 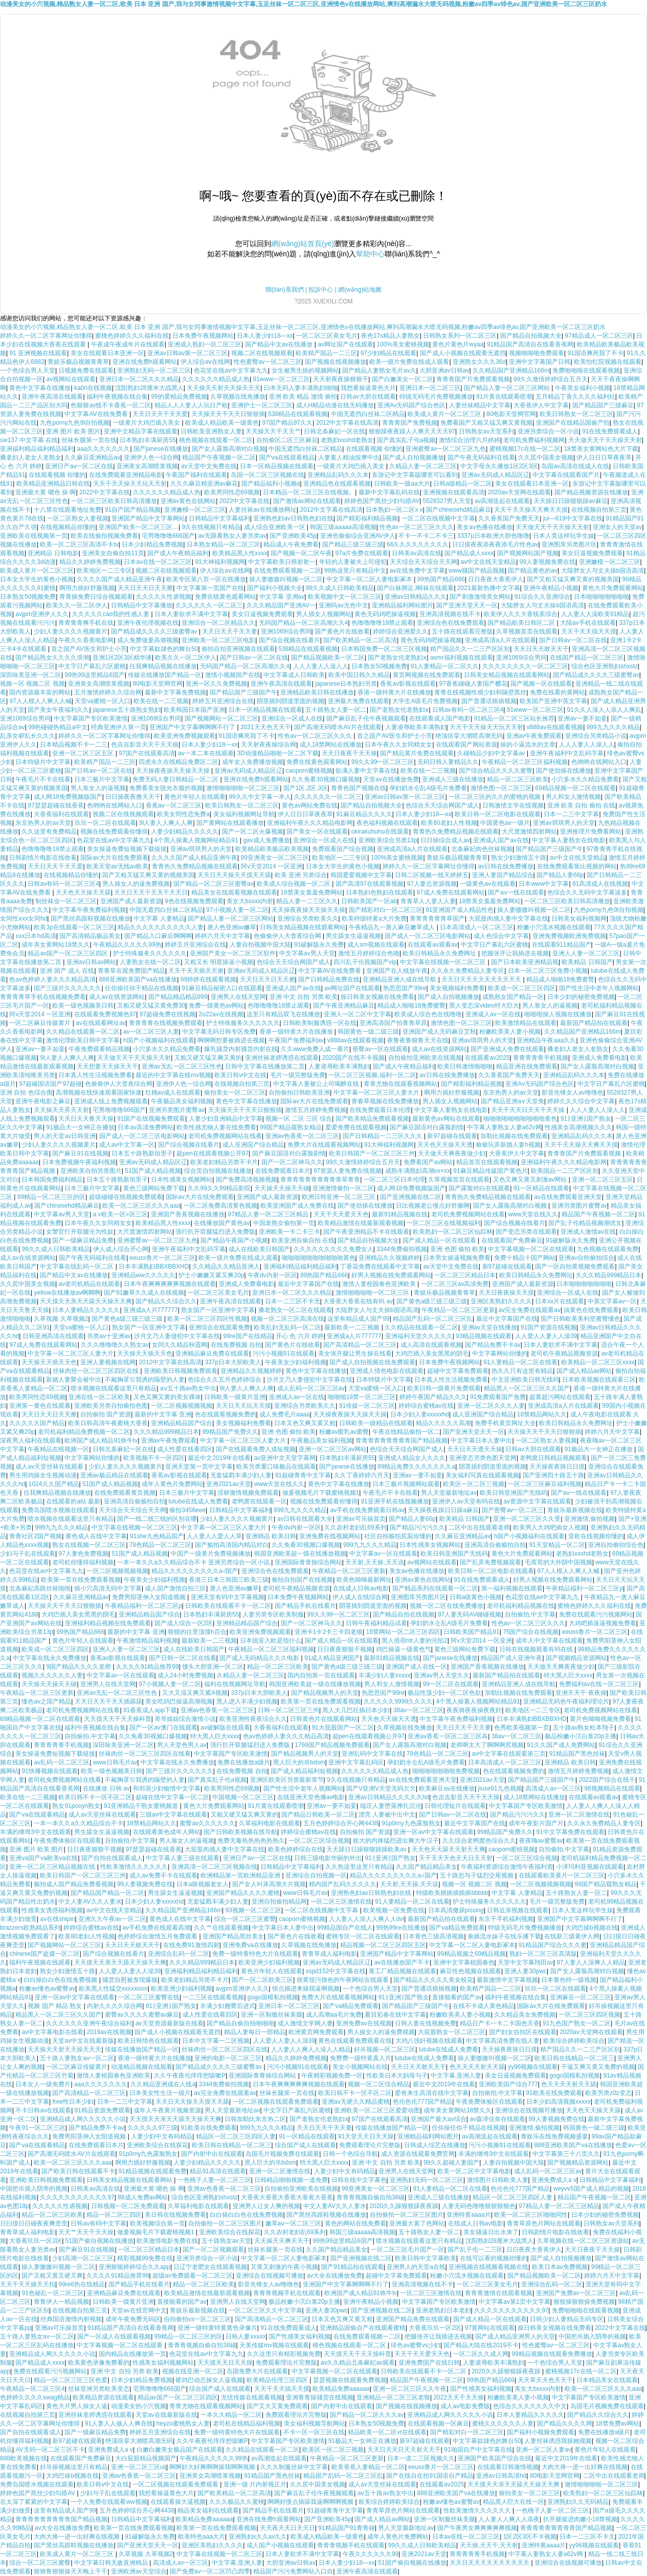 What do you see at coordinates (415, 588) in the screenshot?
I see `国产白袜脚足J棉袜在线观看` at bounding box center [415, 588].